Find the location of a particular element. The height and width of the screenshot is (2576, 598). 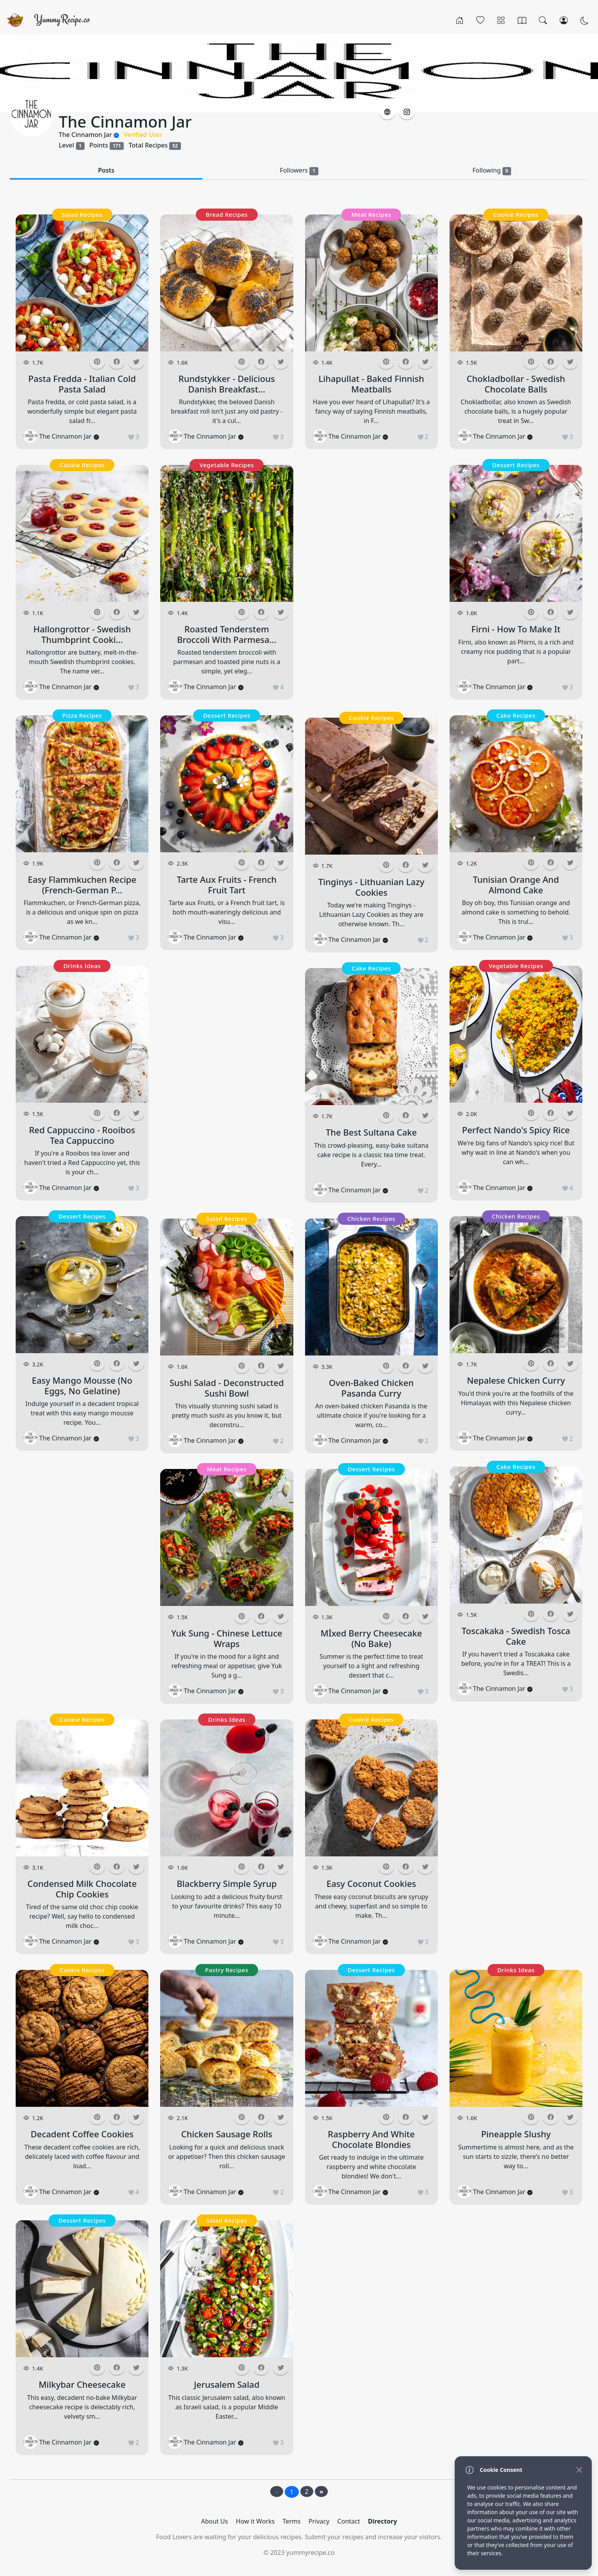

[button] is located at coordinates (387, 112).